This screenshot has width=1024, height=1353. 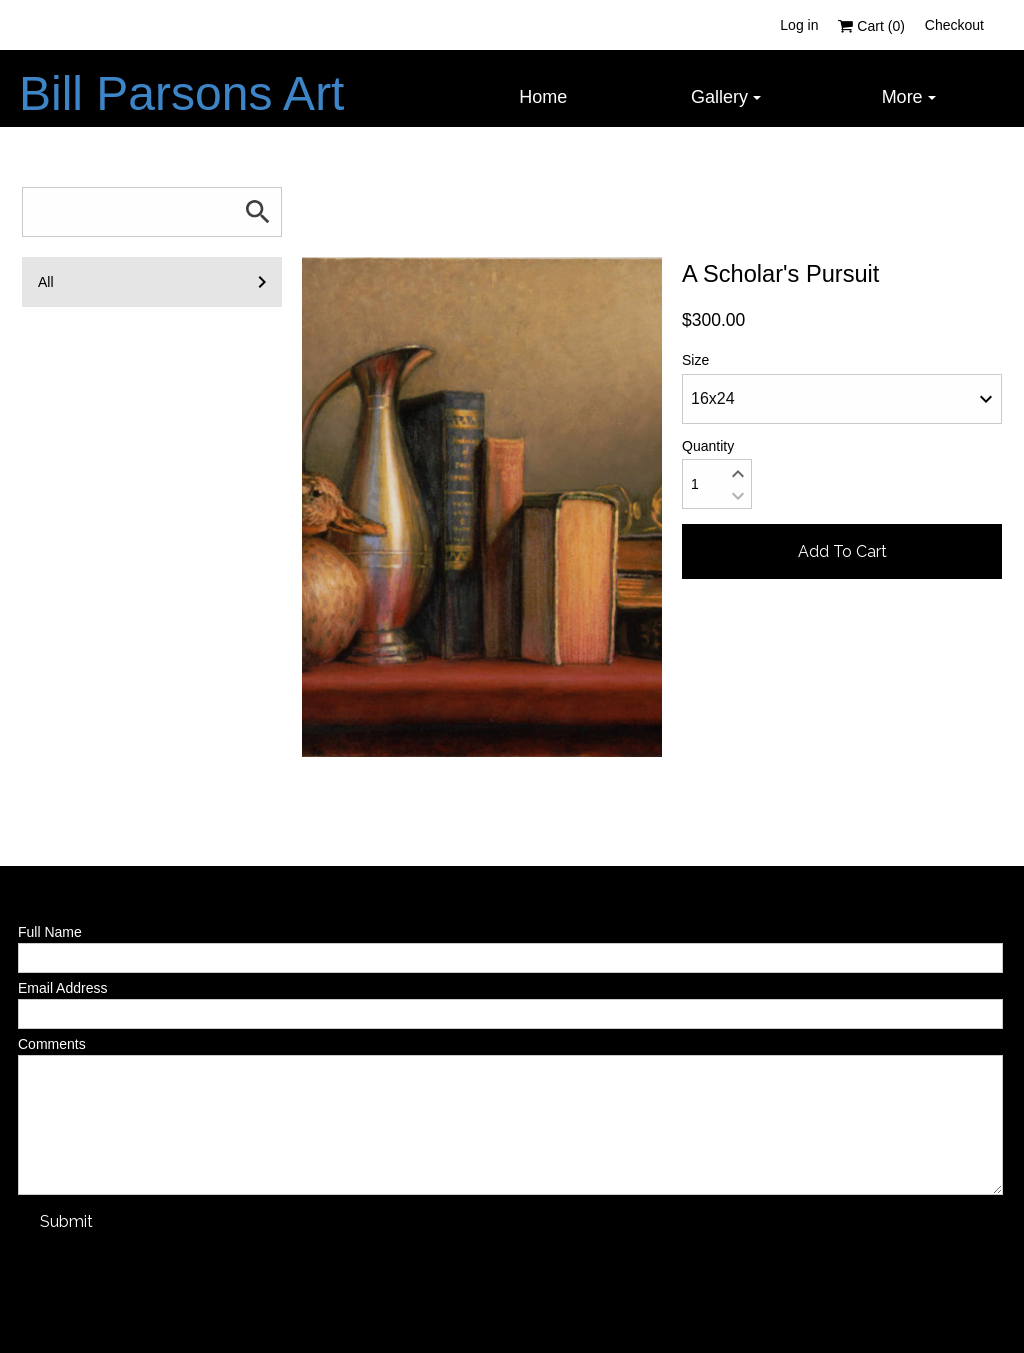 I want to click on Email Address, so click(x=62, y=988).